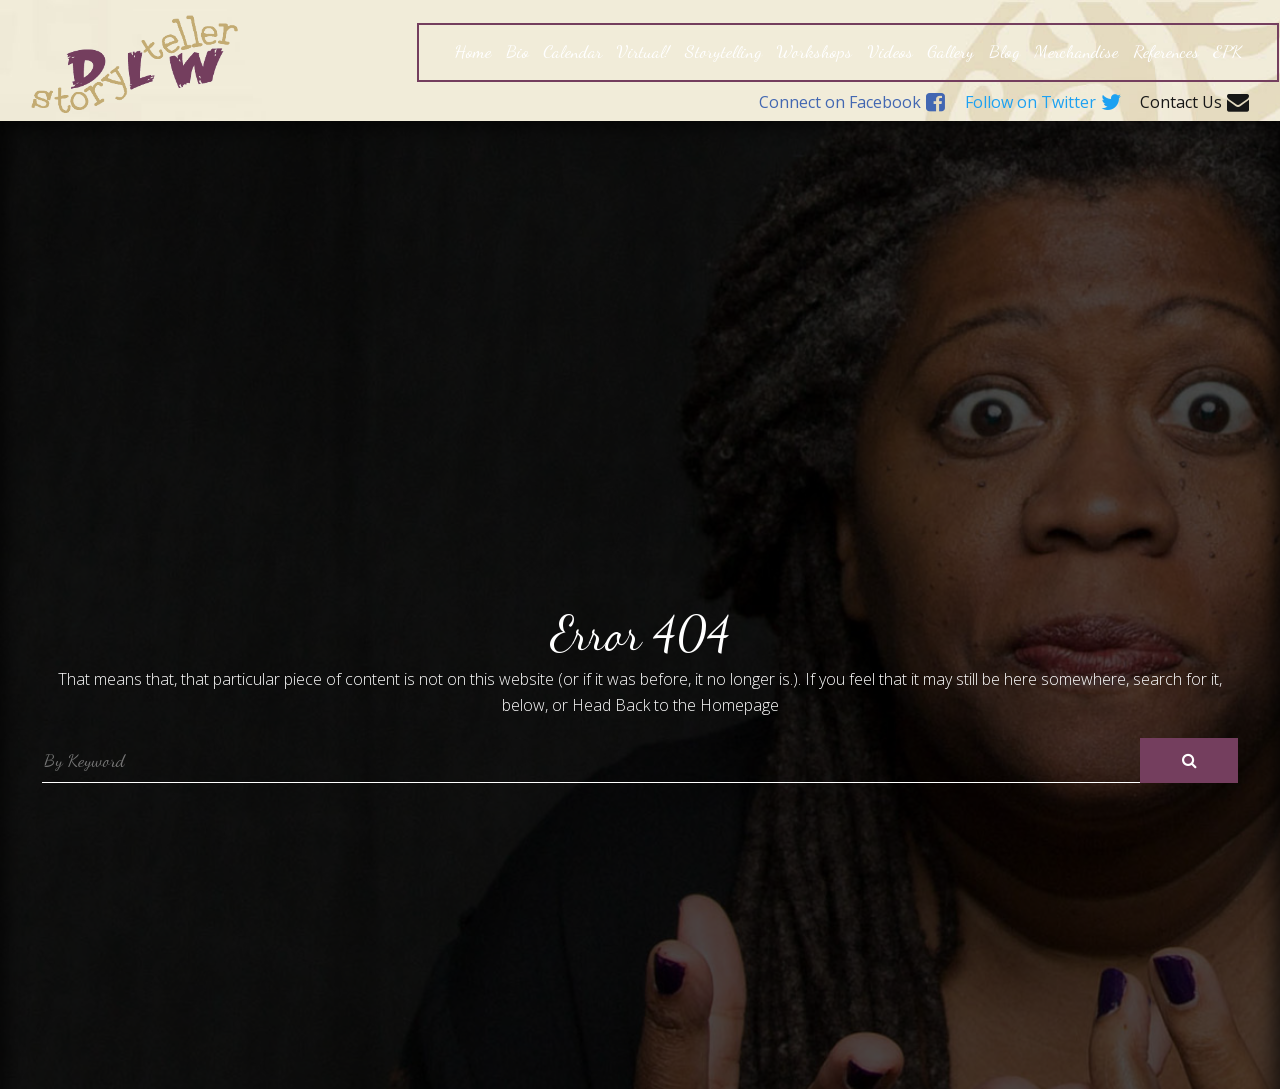  What do you see at coordinates (675, 705) in the screenshot?
I see `Head Back to the Homepage` at bounding box center [675, 705].